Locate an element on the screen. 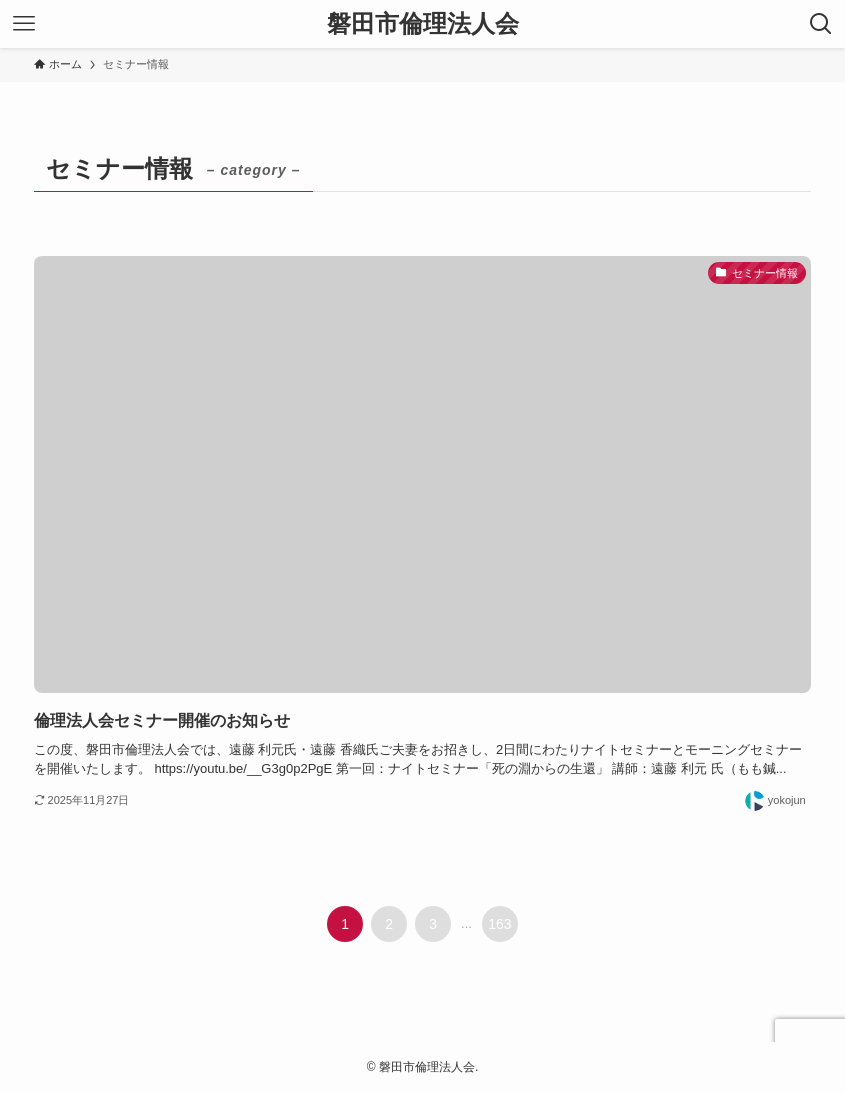  163 is located at coordinates (499, 924).